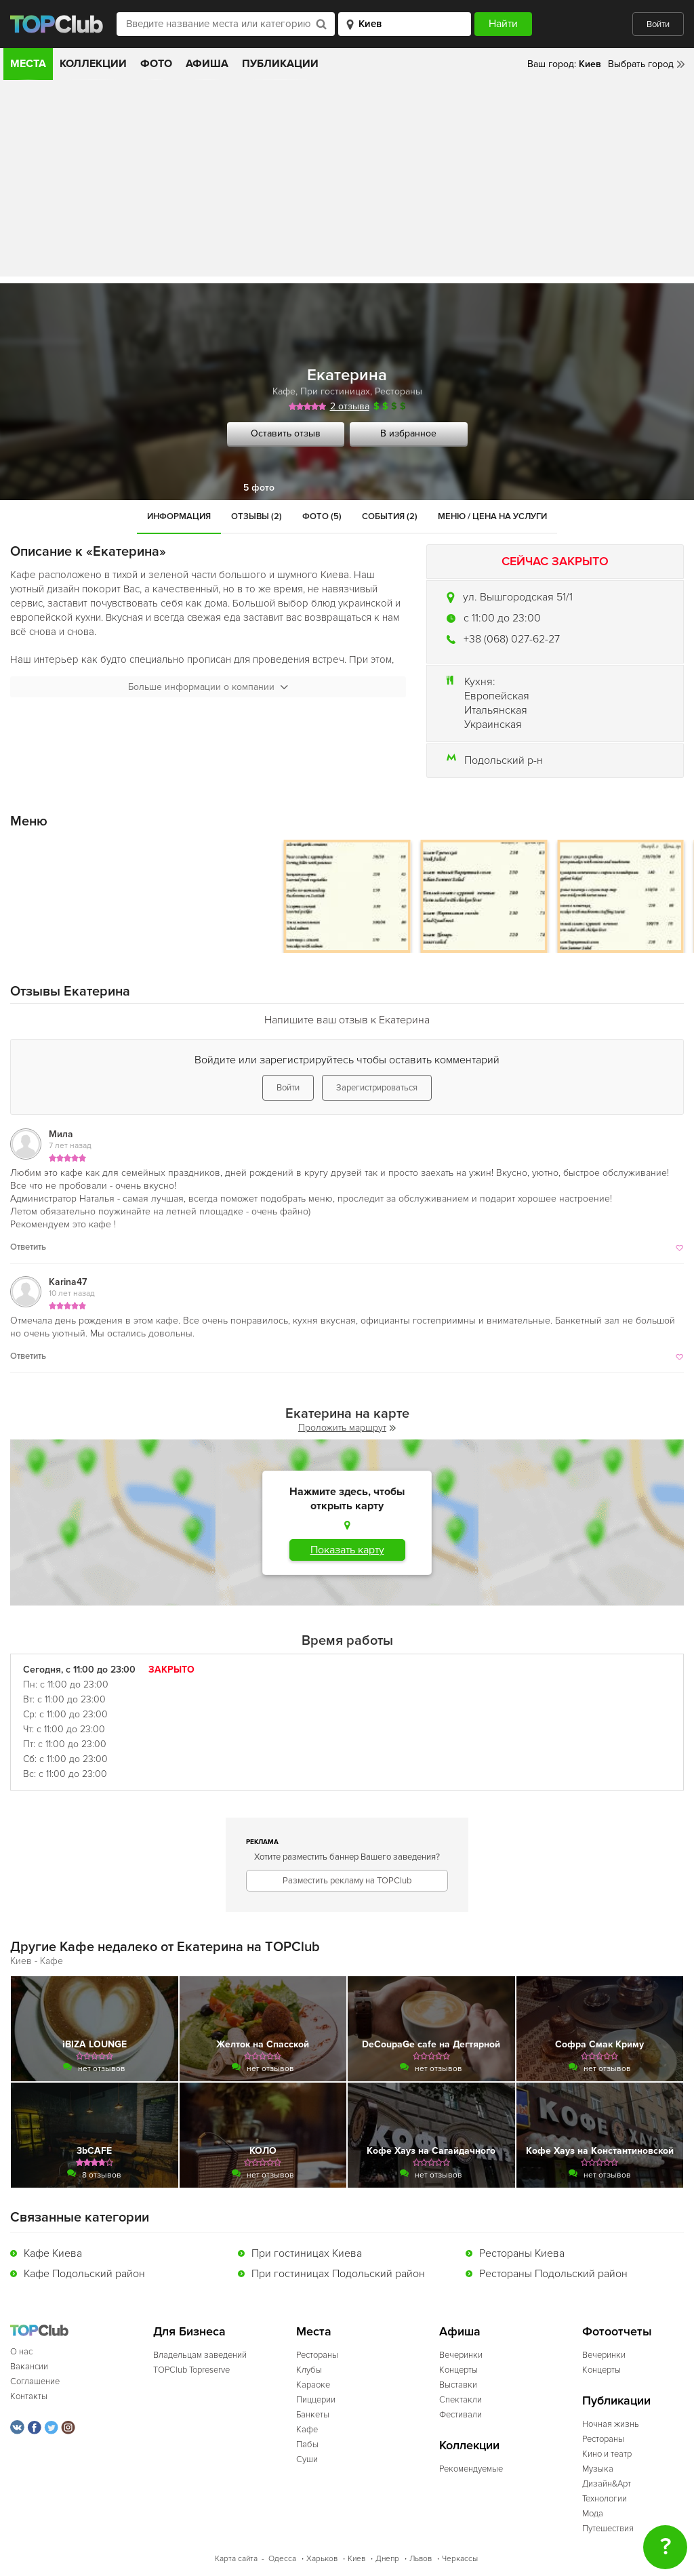  Describe the element at coordinates (597, 2468) in the screenshot. I see `Музыка` at that location.